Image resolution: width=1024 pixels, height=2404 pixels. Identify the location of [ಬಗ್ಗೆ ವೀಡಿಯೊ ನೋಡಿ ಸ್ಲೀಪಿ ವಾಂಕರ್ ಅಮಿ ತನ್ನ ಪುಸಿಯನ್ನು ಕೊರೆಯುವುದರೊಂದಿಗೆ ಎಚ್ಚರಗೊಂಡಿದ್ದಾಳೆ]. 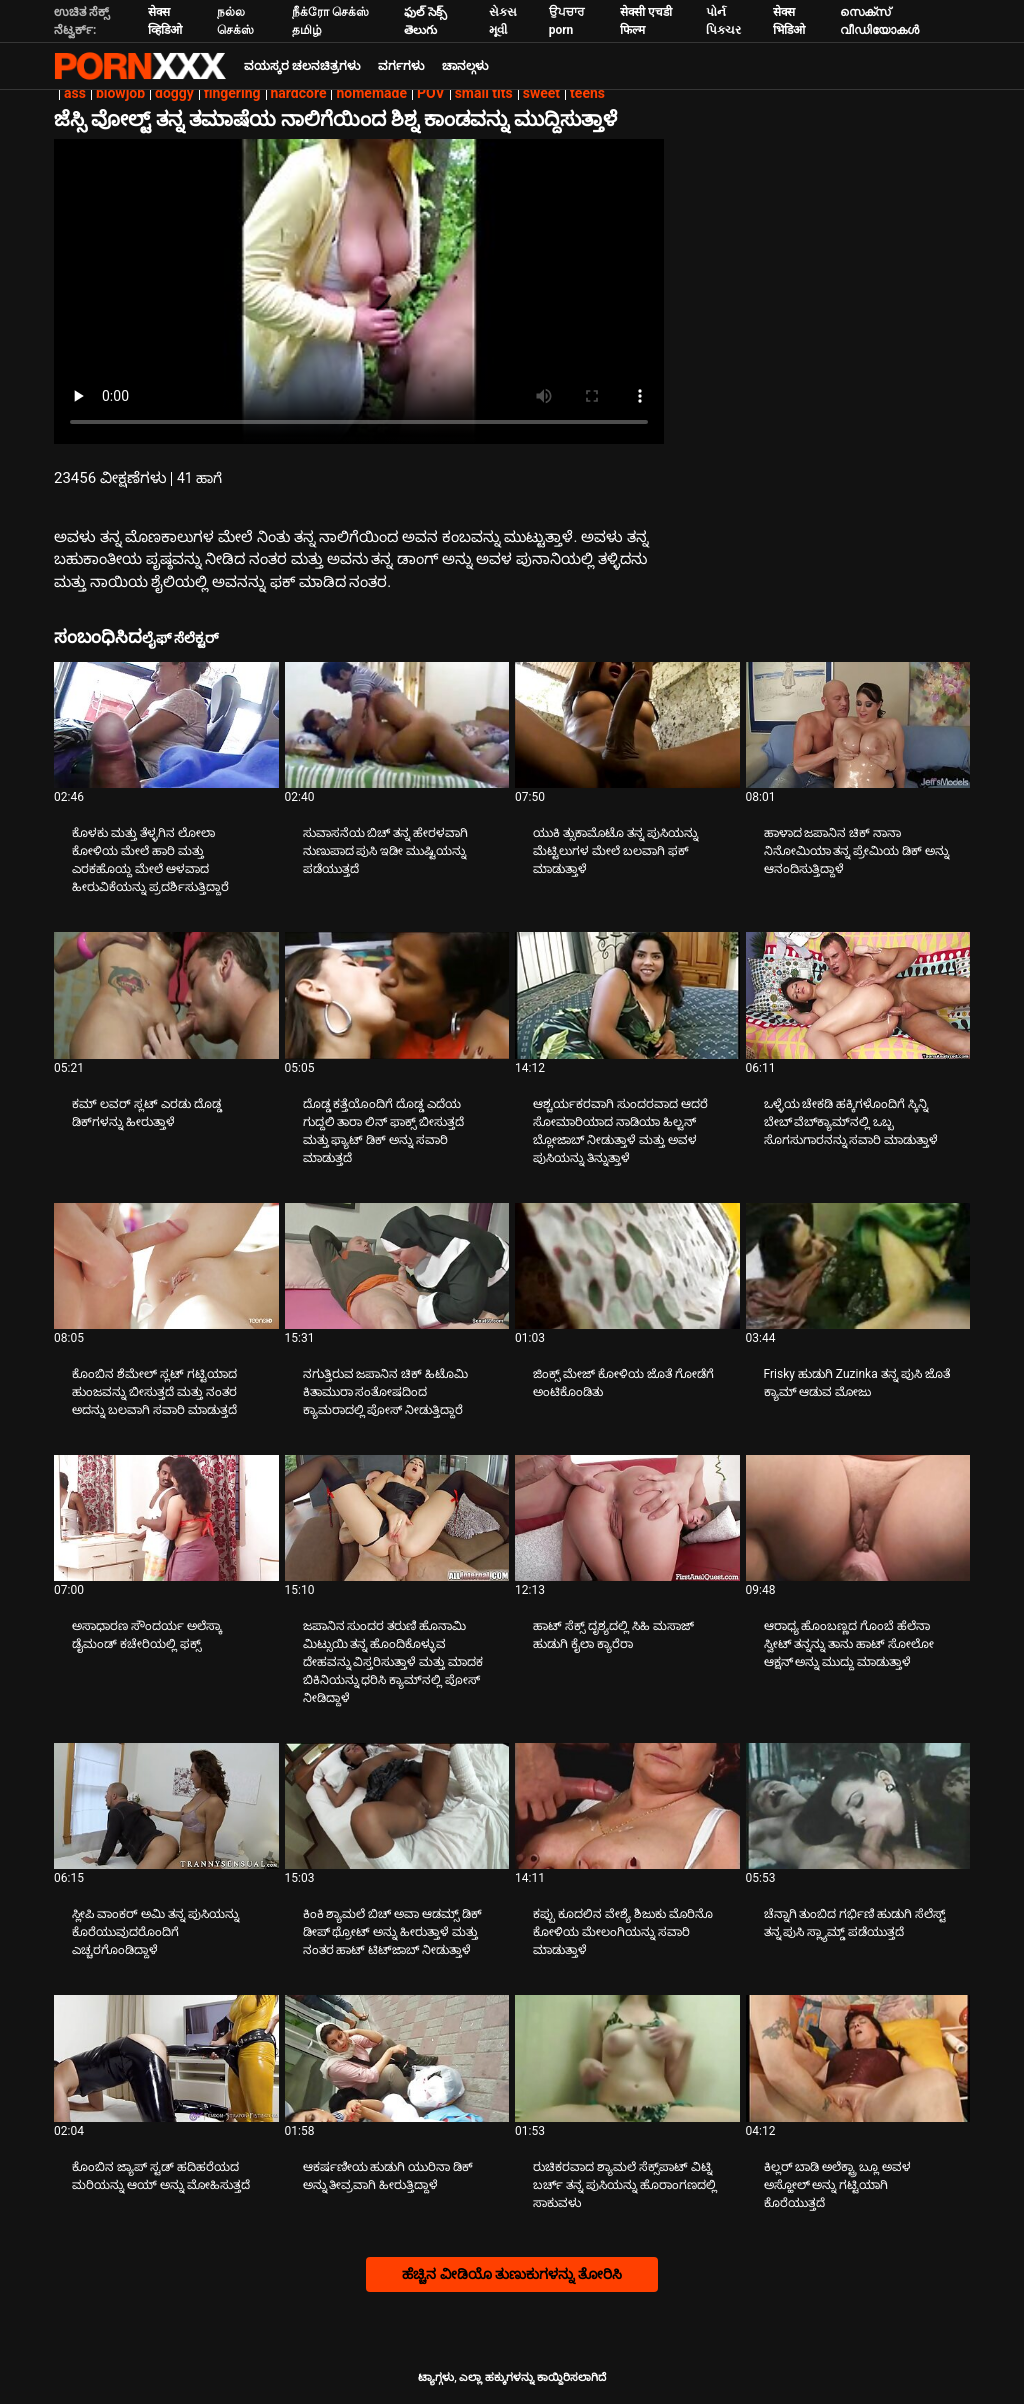
(166, 1806).